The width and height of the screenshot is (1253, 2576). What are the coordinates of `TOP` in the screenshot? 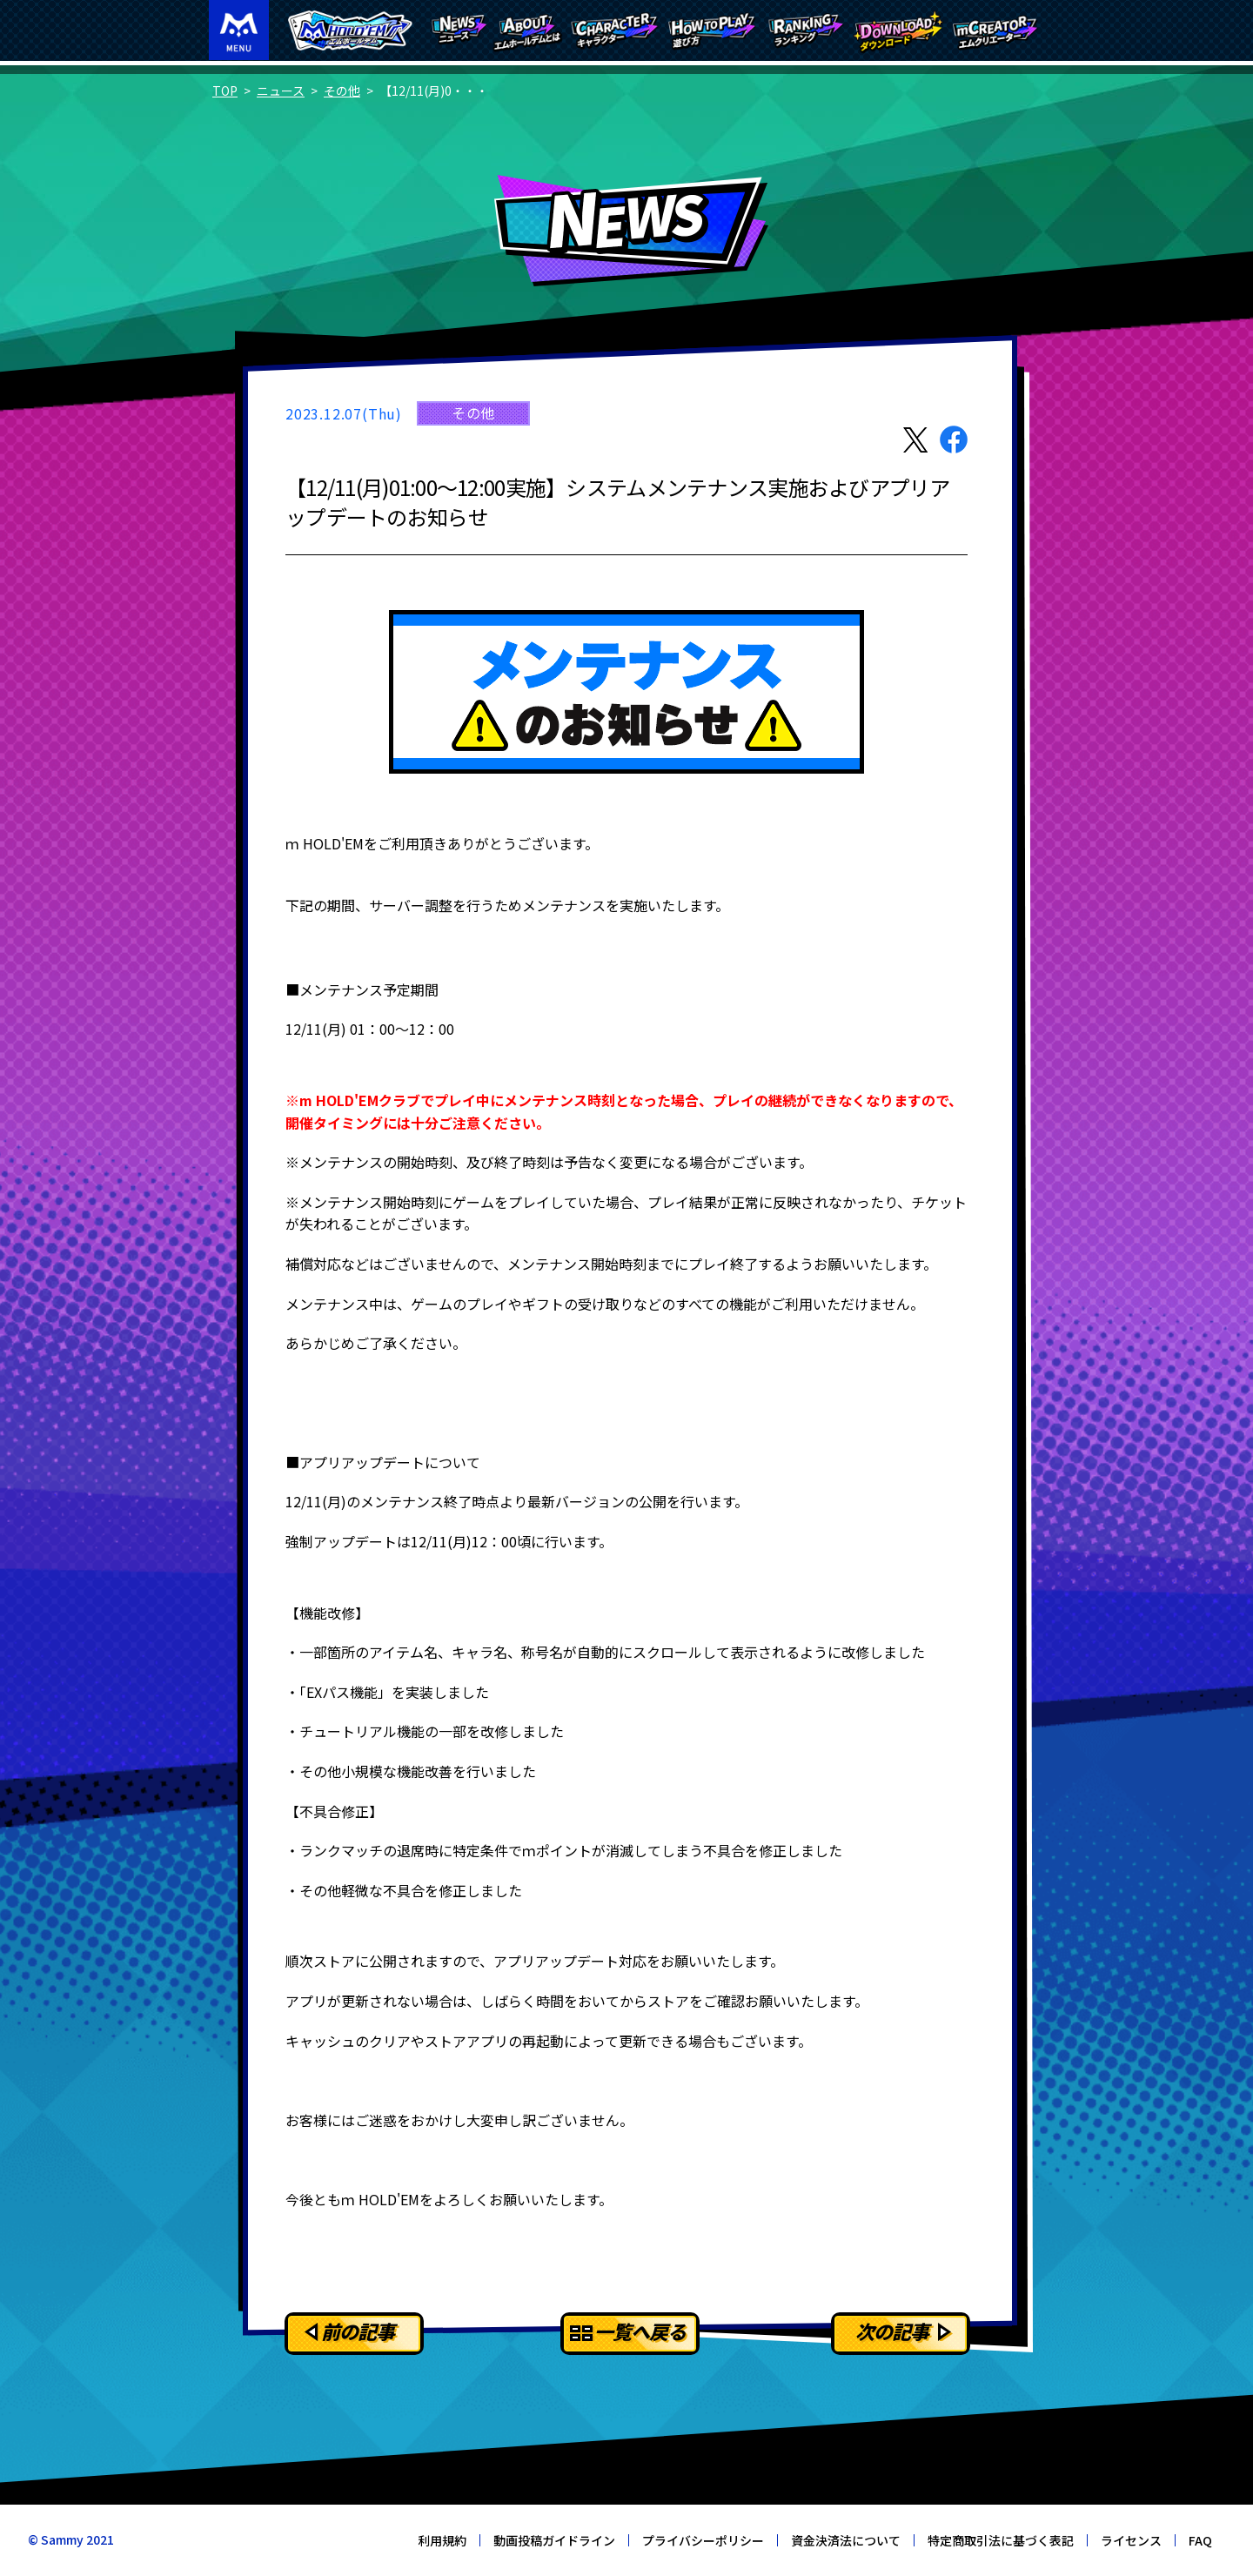 It's located at (225, 90).